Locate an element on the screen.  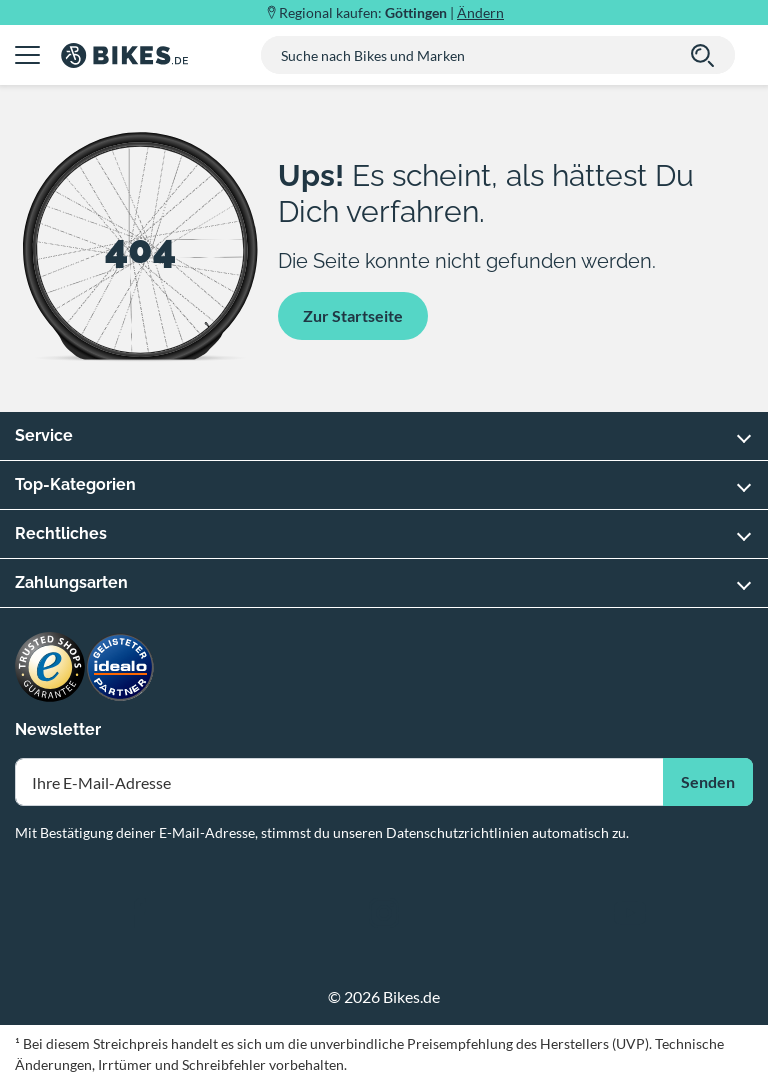
Senden is located at coordinates (708, 781).